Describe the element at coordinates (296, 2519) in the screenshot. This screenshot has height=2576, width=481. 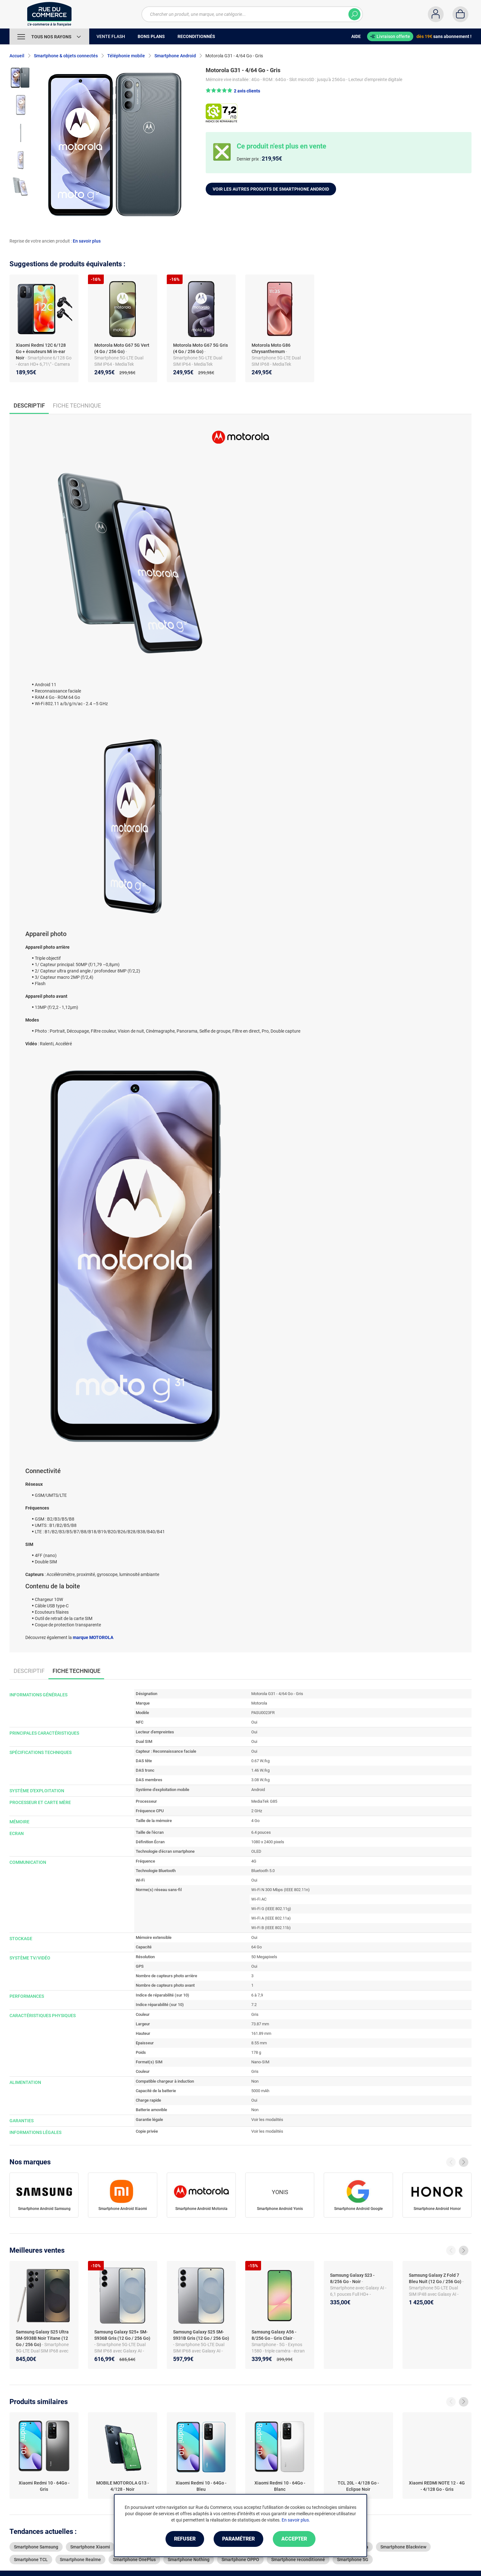
I see `En savoir plus.` at that location.